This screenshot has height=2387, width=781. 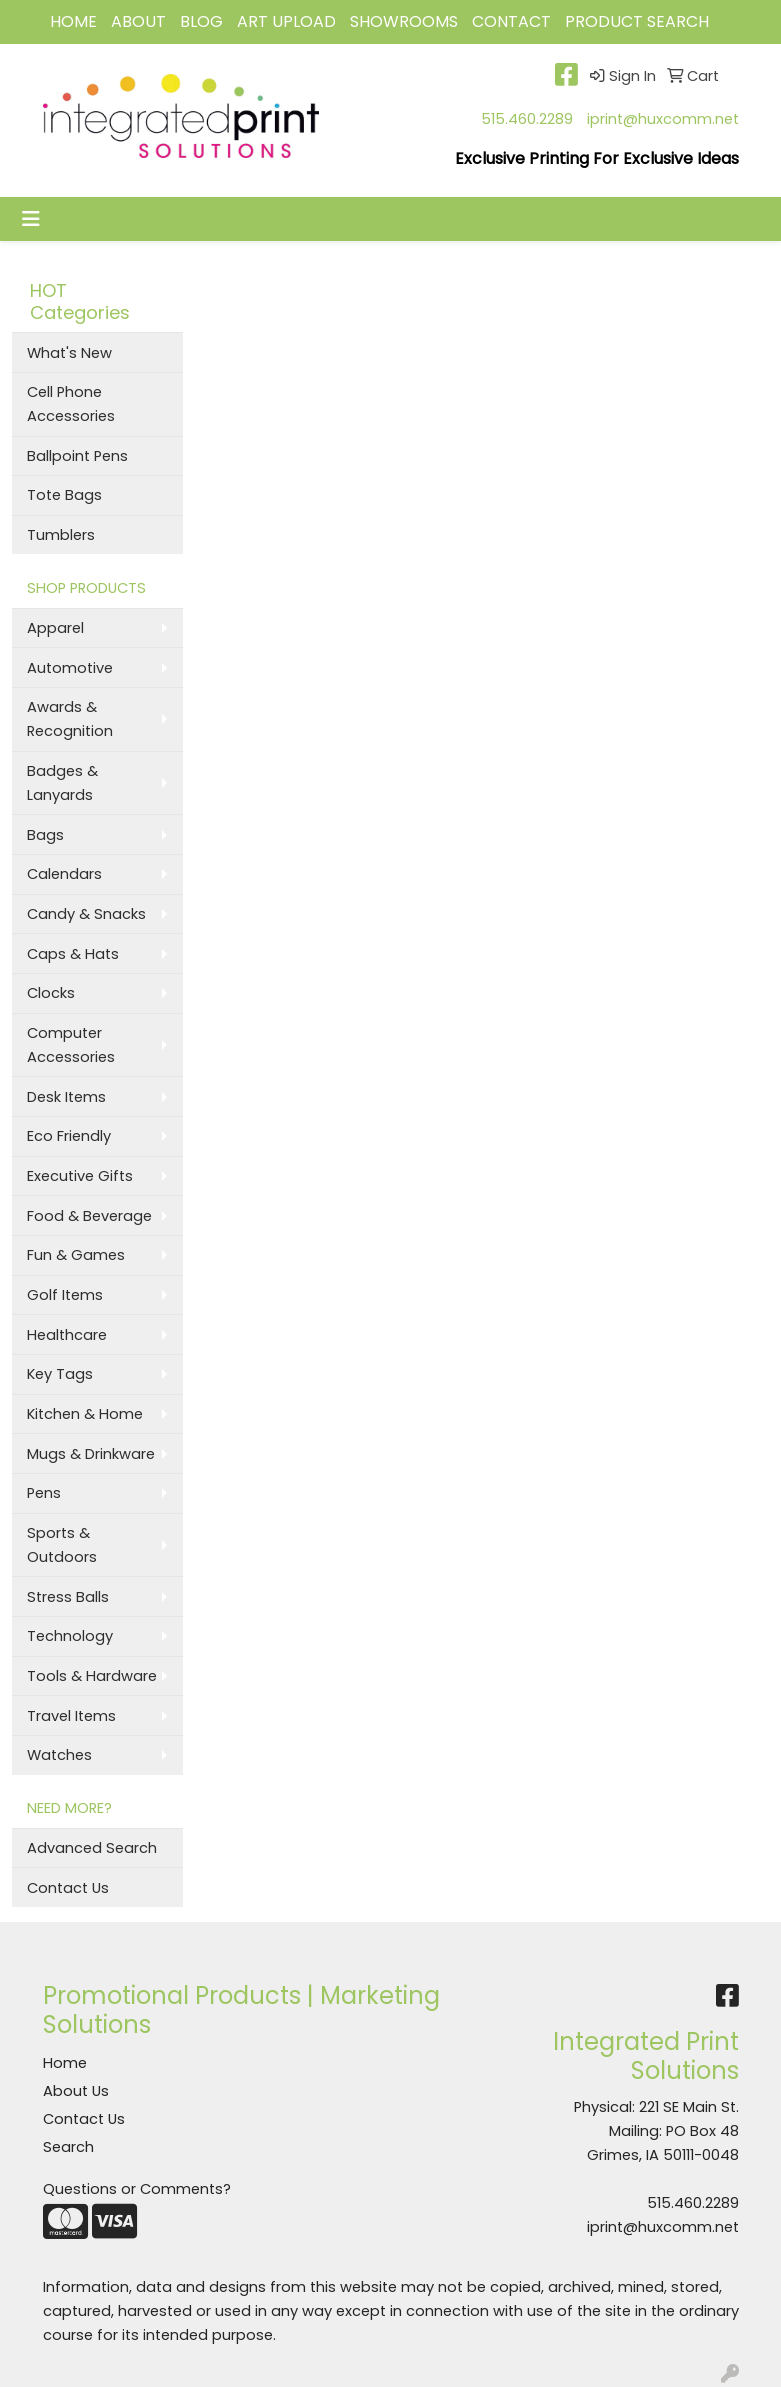 I want to click on Travel Items, so click(x=71, y=1716).